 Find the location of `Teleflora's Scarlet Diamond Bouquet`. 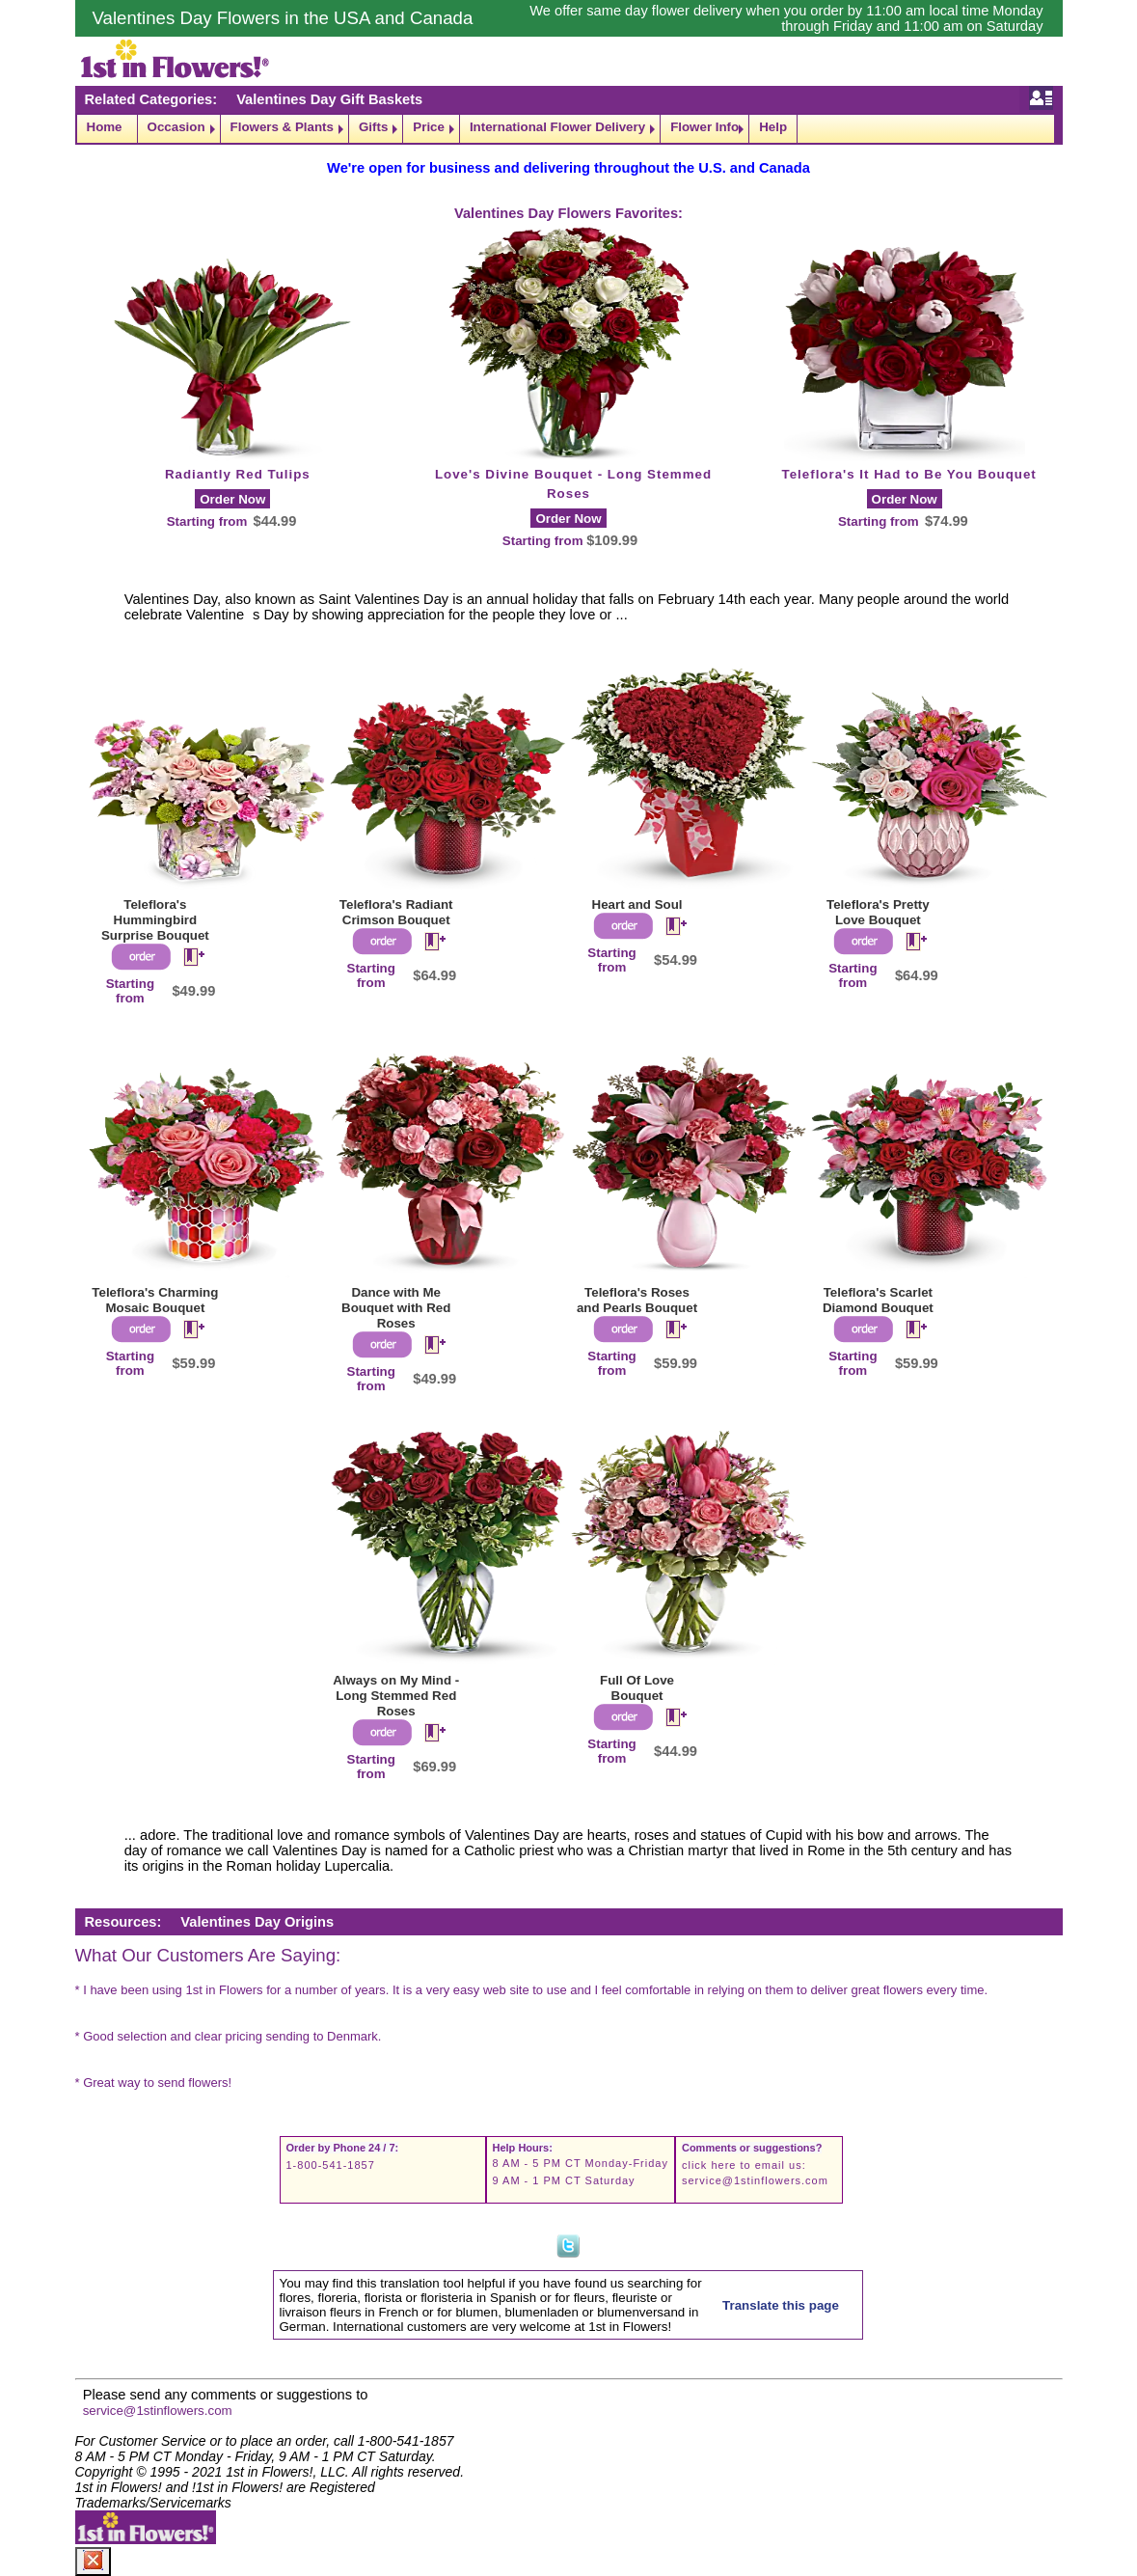

Teleflora's Scarlet Diamond Bouquet is located at coordinates (878, 1300).